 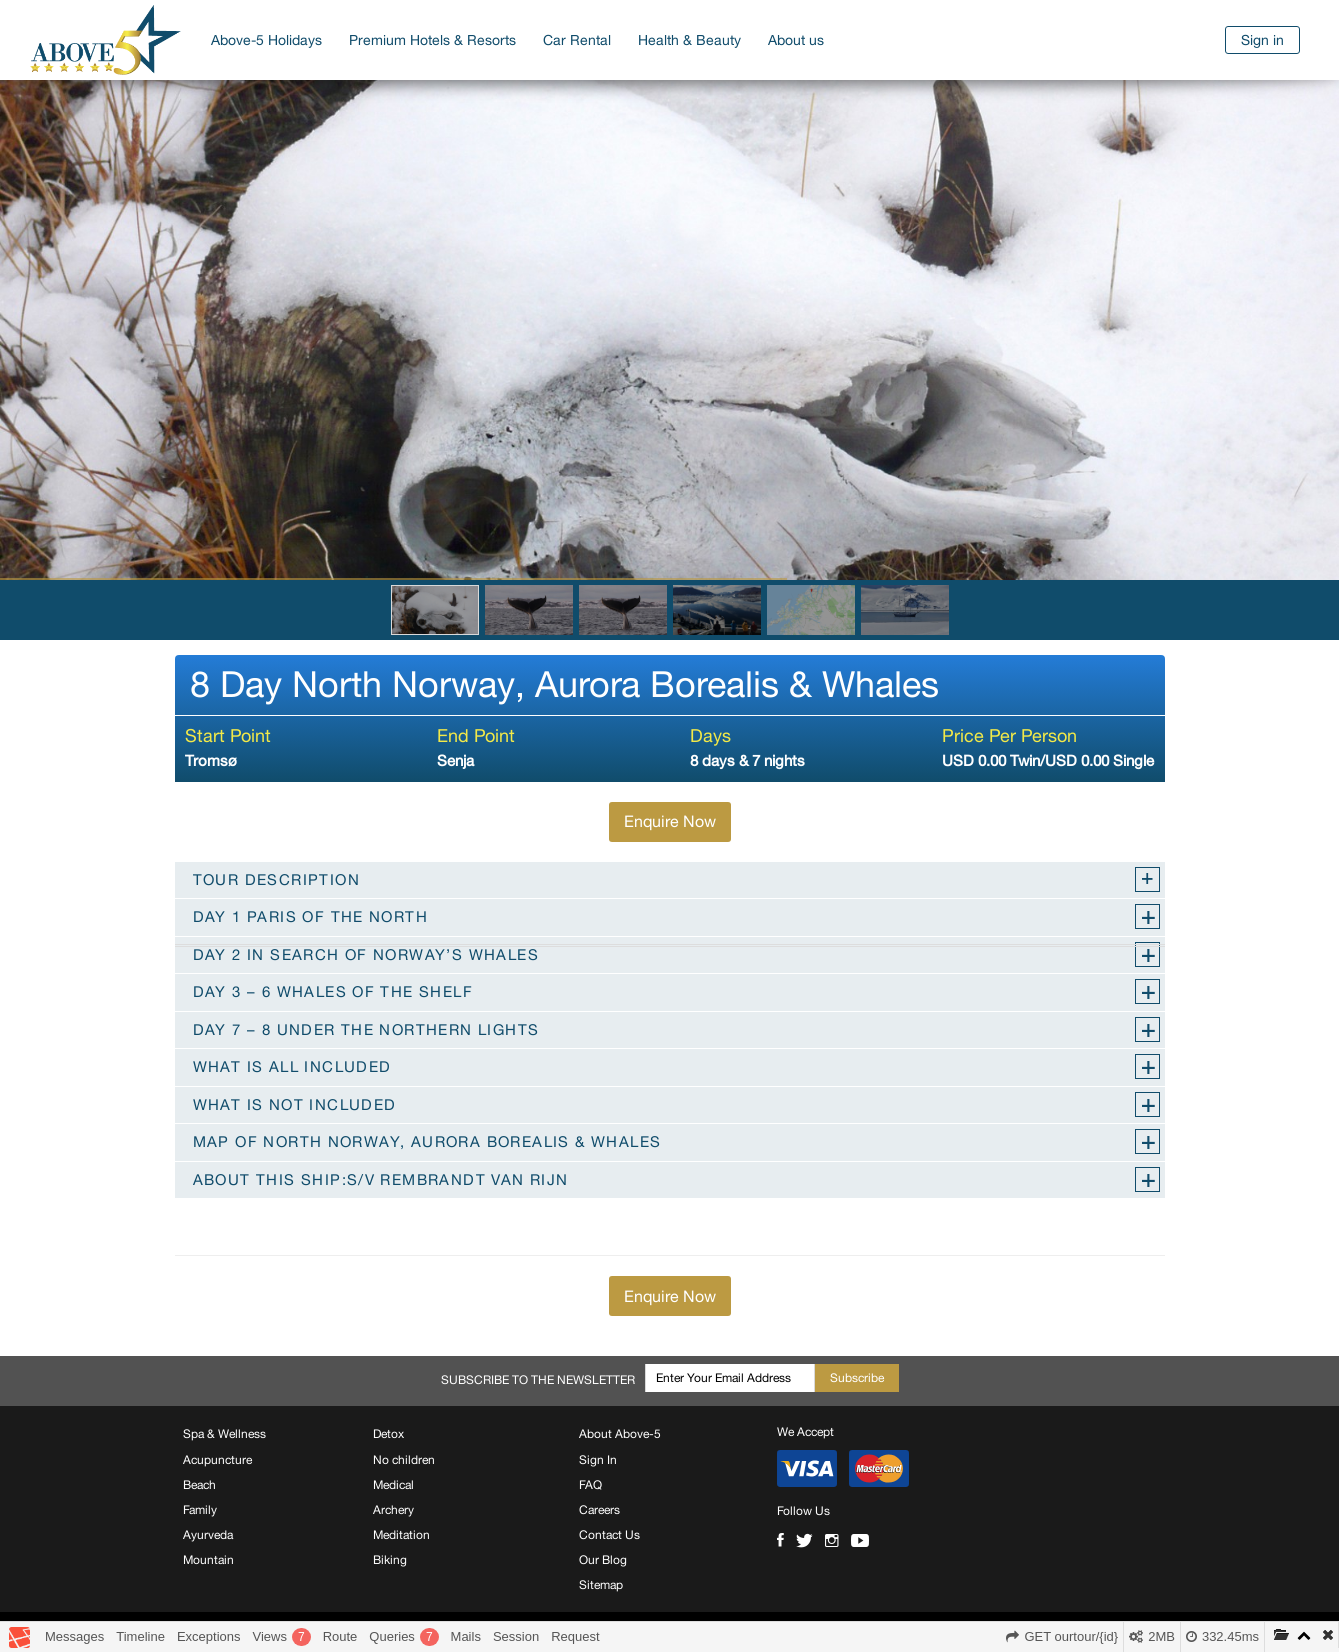 What do you see at coordinates (689, 40) in the screenshot?
I see `Health & Beauty` at bounding box center [689, 40].